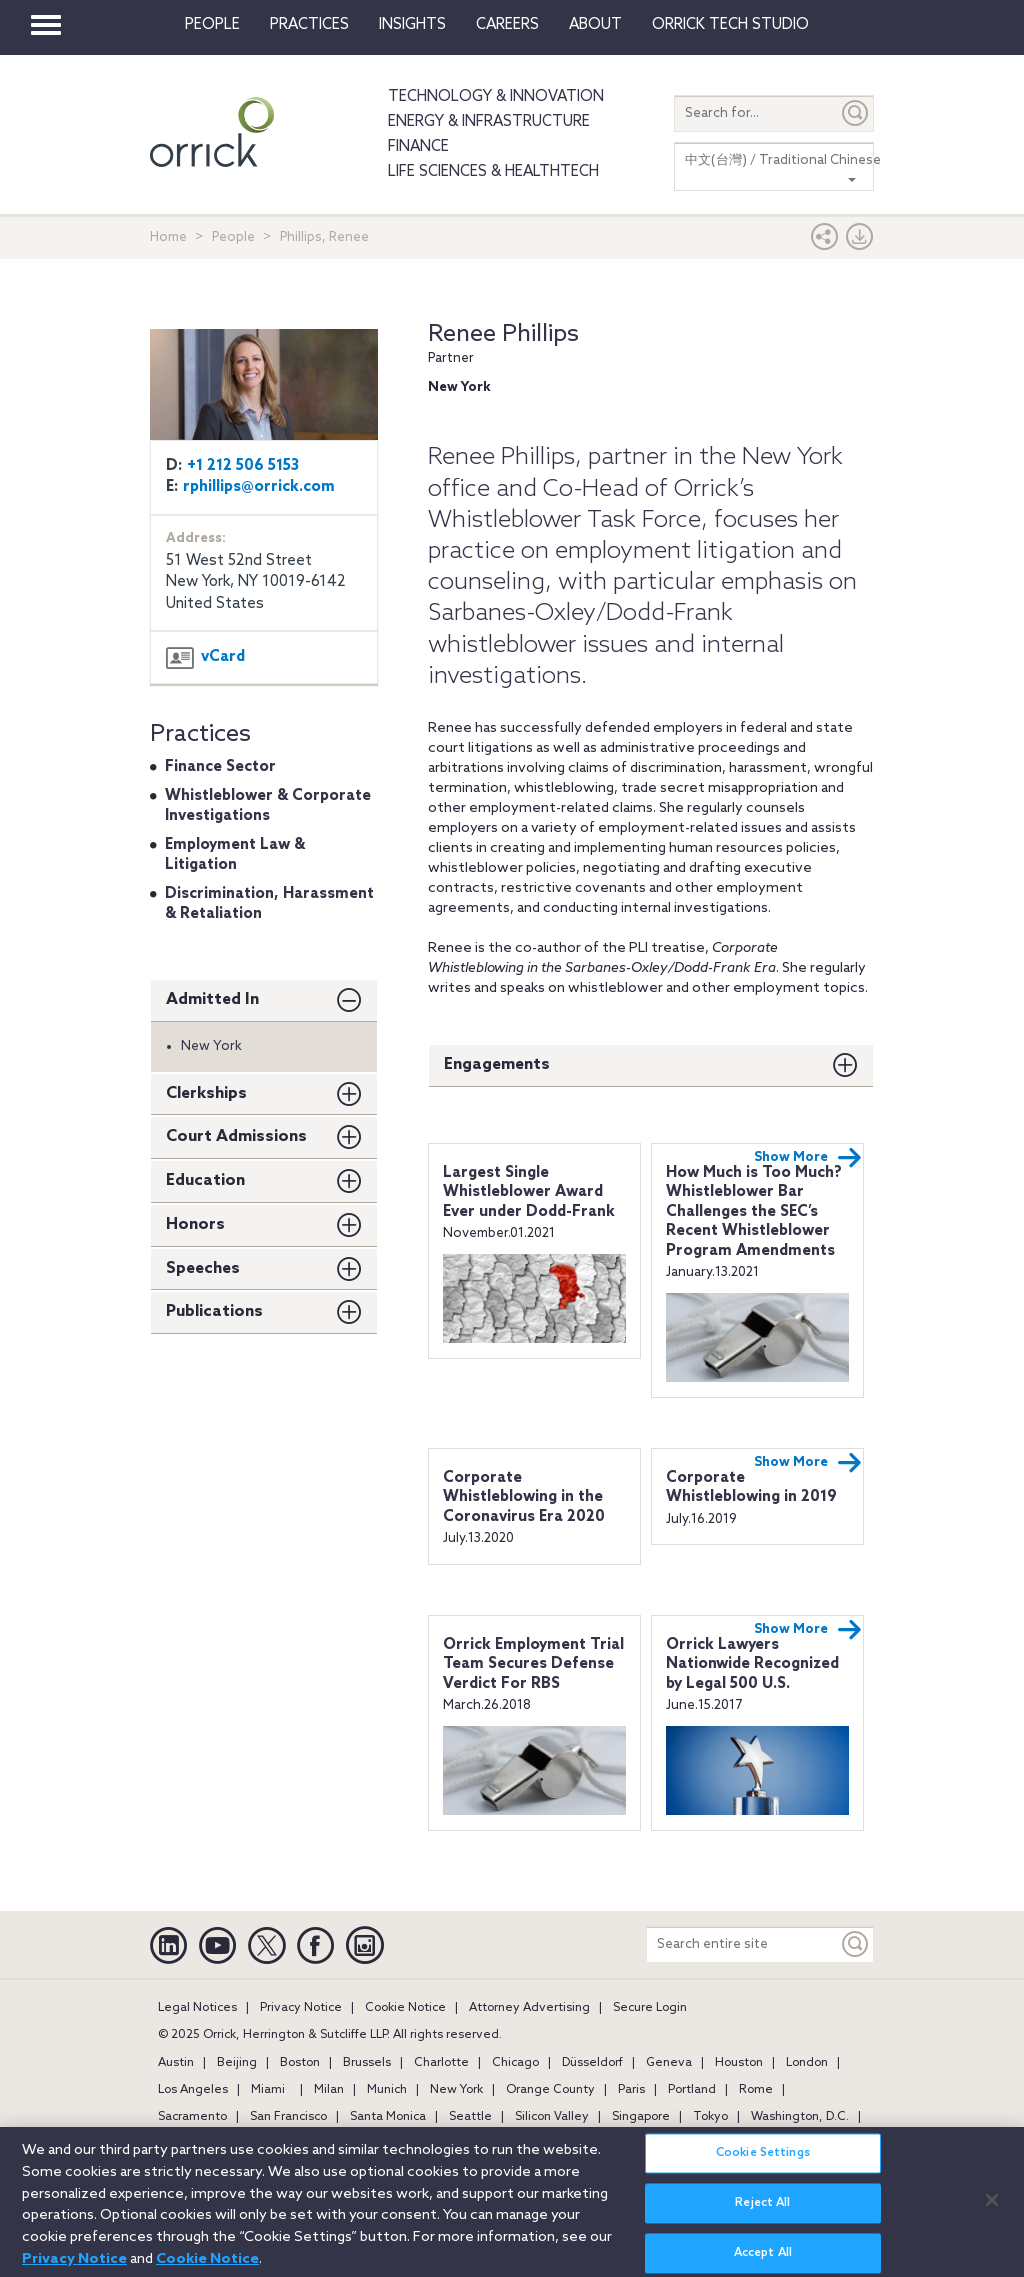  I want to click on Finance, so click(418, 147).